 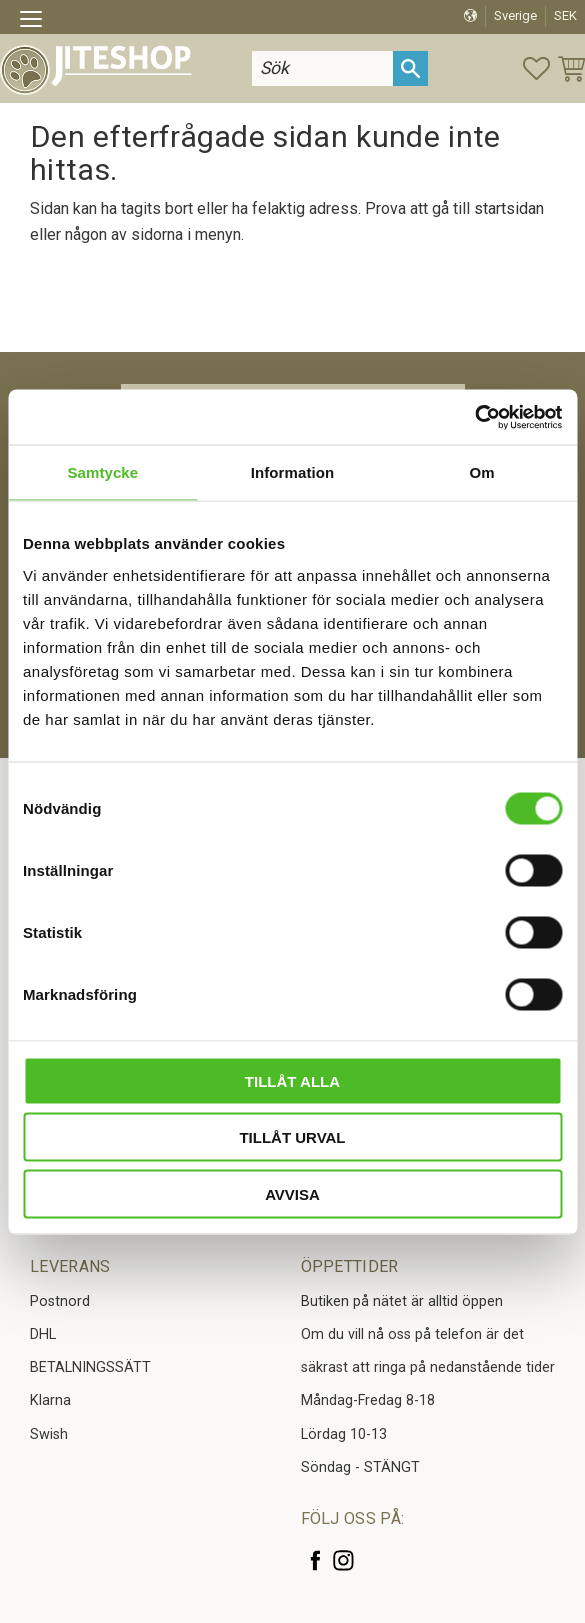 What do you see at coordinates (474, 417) in the screenshot?
I see `[Cookiebot av Usercentrics - öppnas i ett nytt fönster]` at bounding box center [474, 417].